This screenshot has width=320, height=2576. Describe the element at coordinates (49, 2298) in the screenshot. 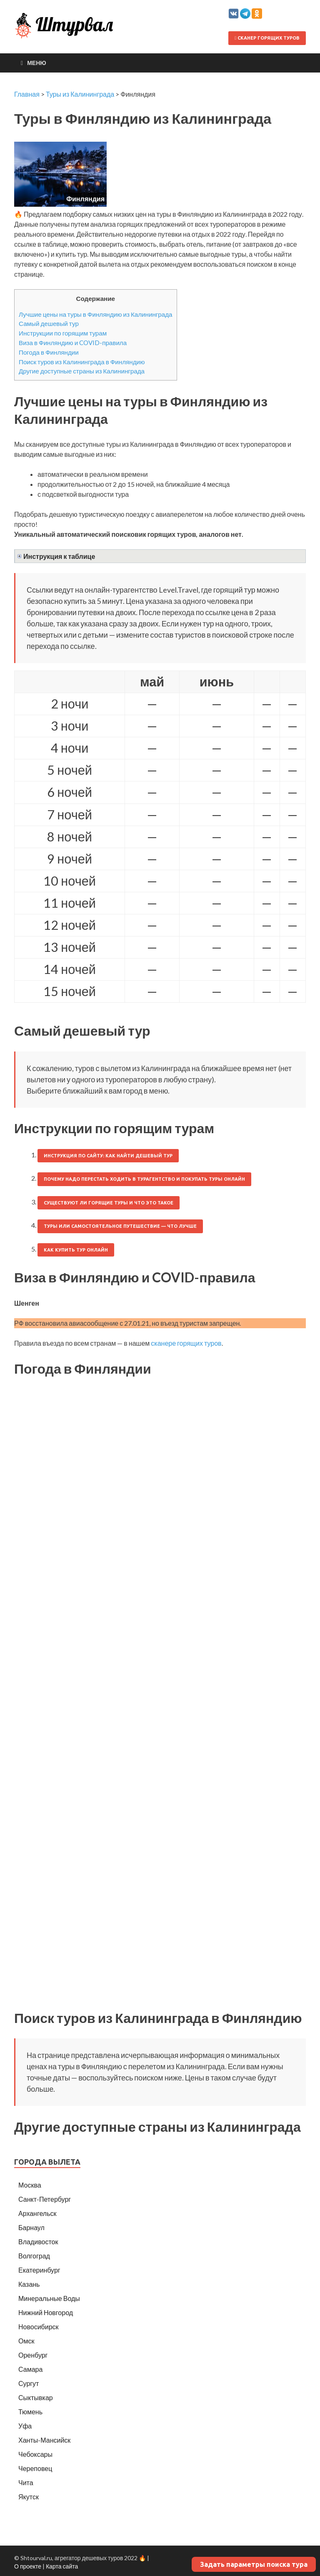

I see `Минеральные Воды` at that location.